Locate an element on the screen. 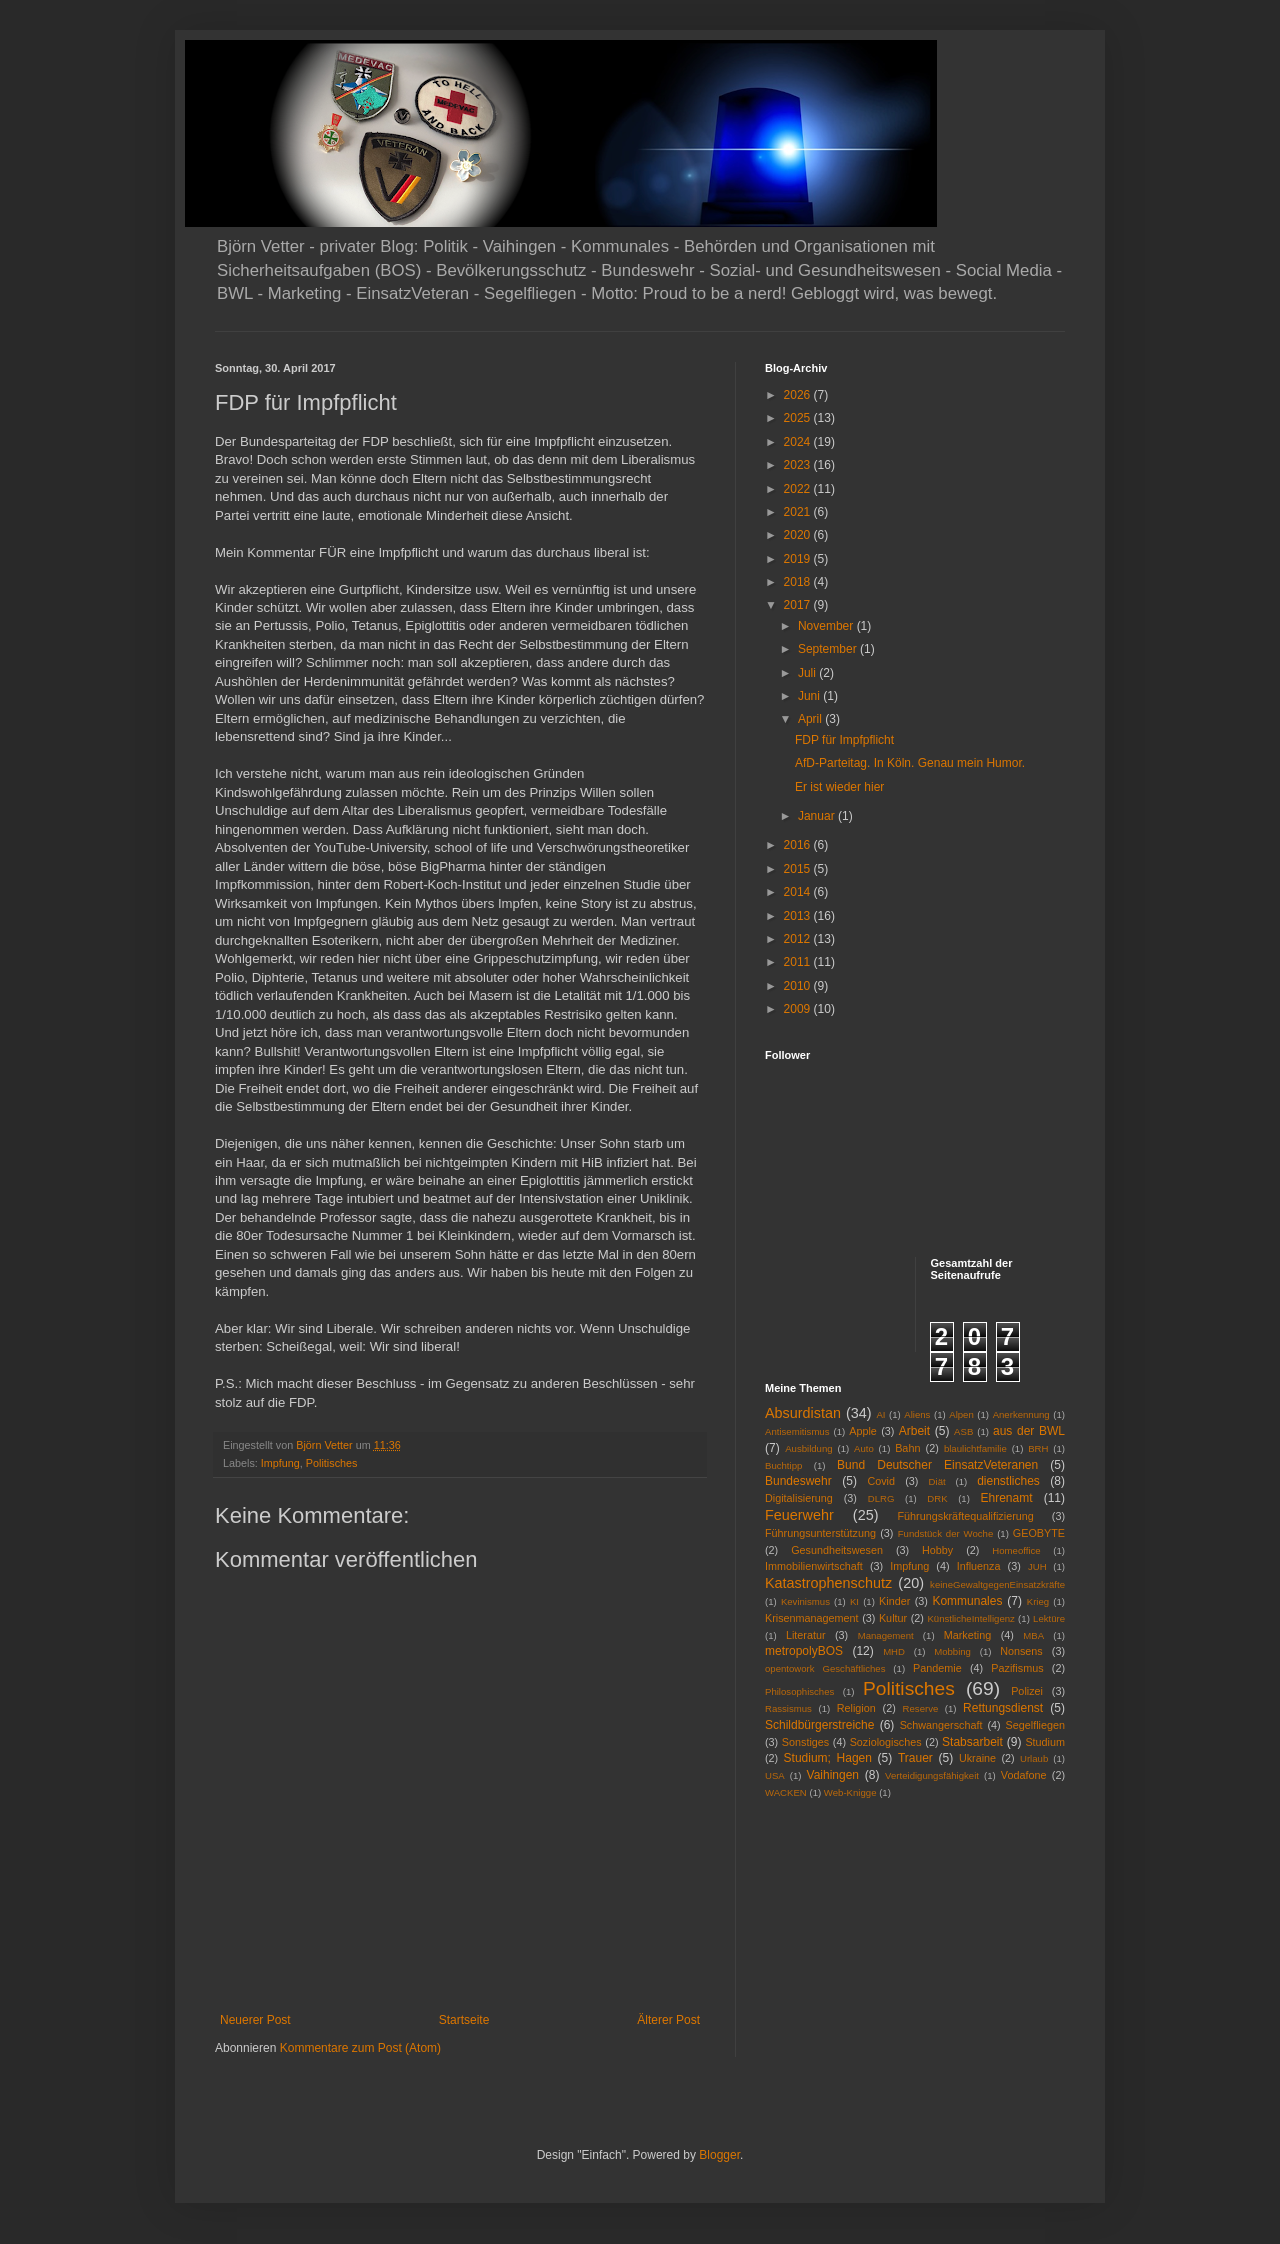 The height and width of the screenshot is (2244, 1280). Ukraine is located at coordinates (977, 1758).